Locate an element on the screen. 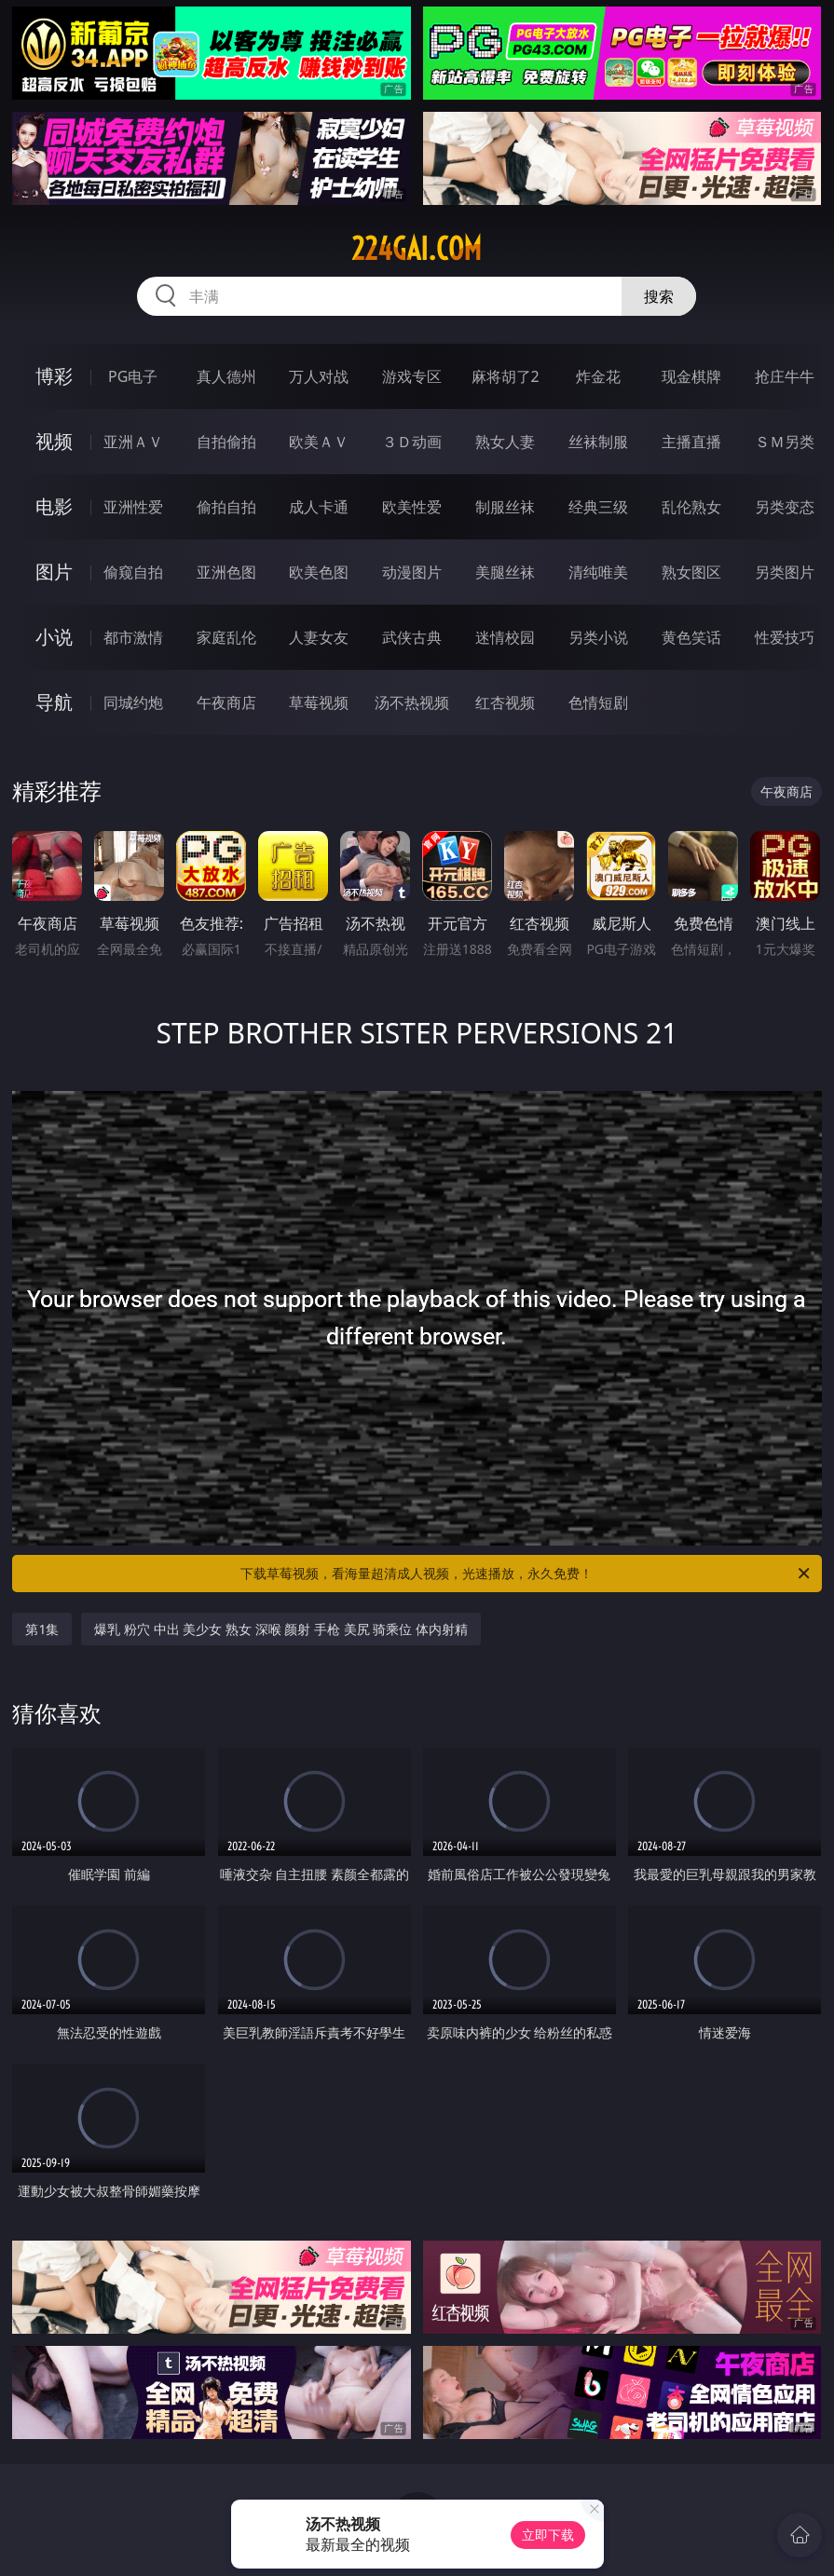 The image size is (834, 2576). 汤不热视频 is located at coordinates (412, 702).